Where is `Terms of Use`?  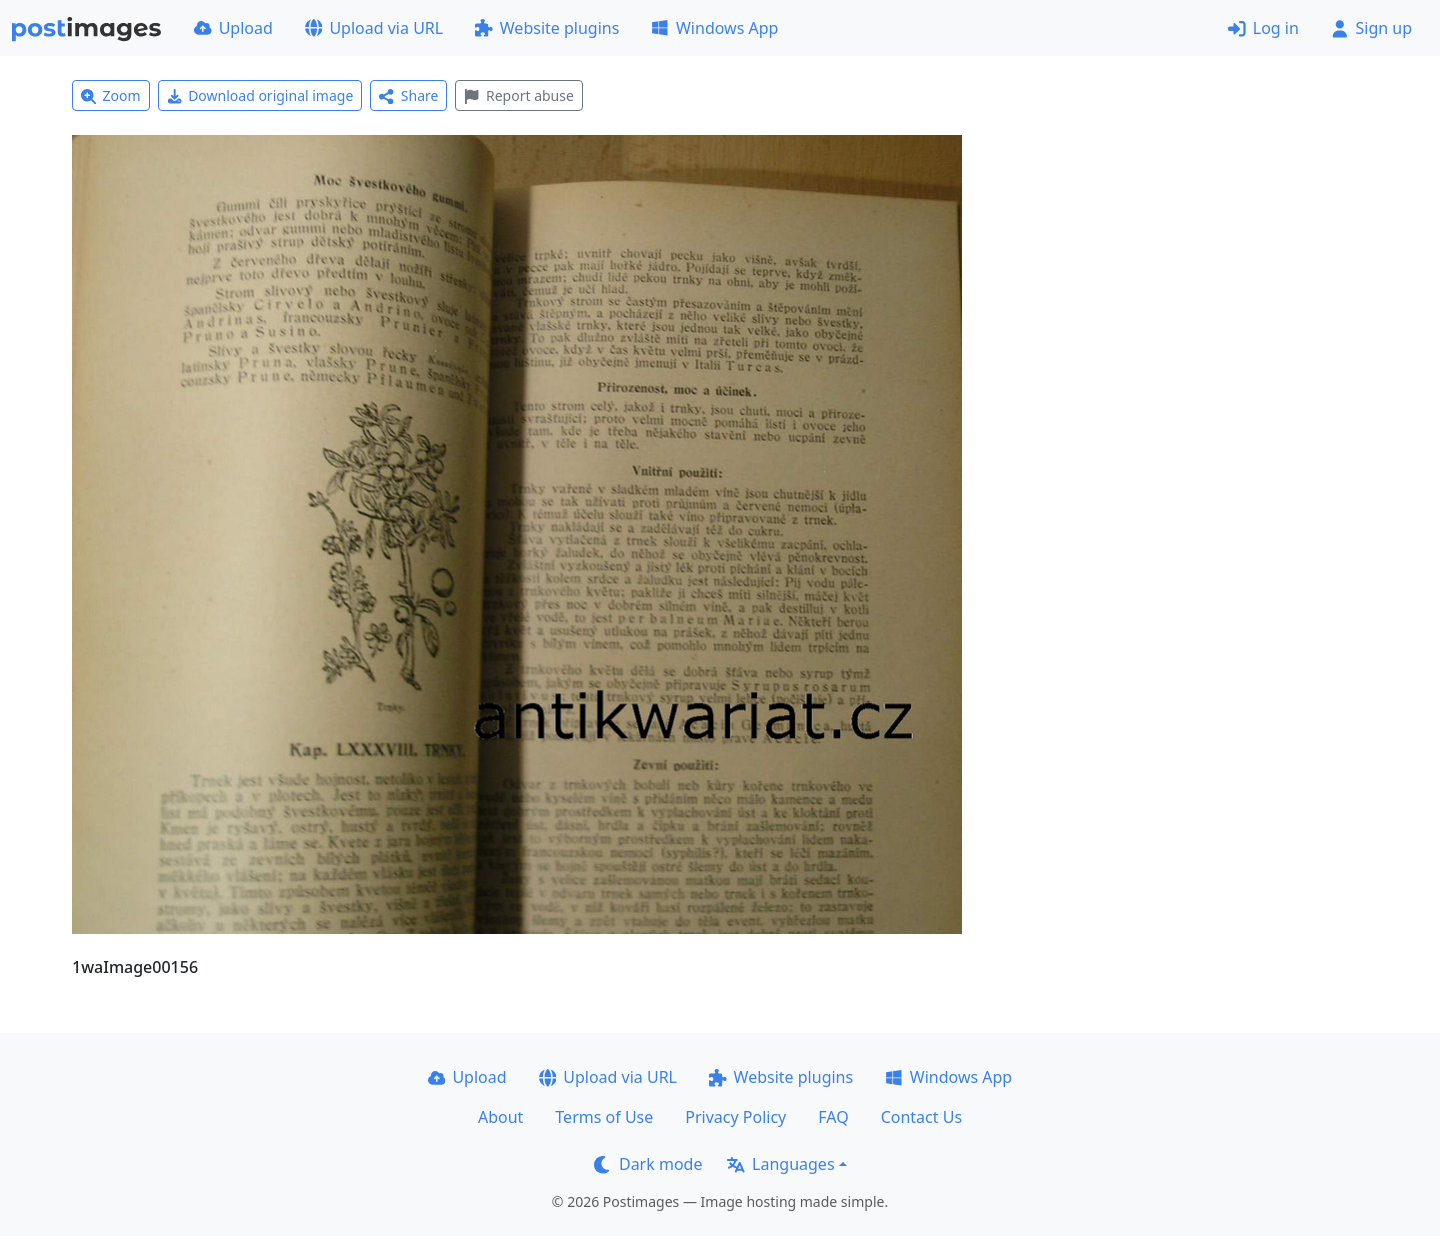 Terms of Use is located at coordinates (604, 1117).